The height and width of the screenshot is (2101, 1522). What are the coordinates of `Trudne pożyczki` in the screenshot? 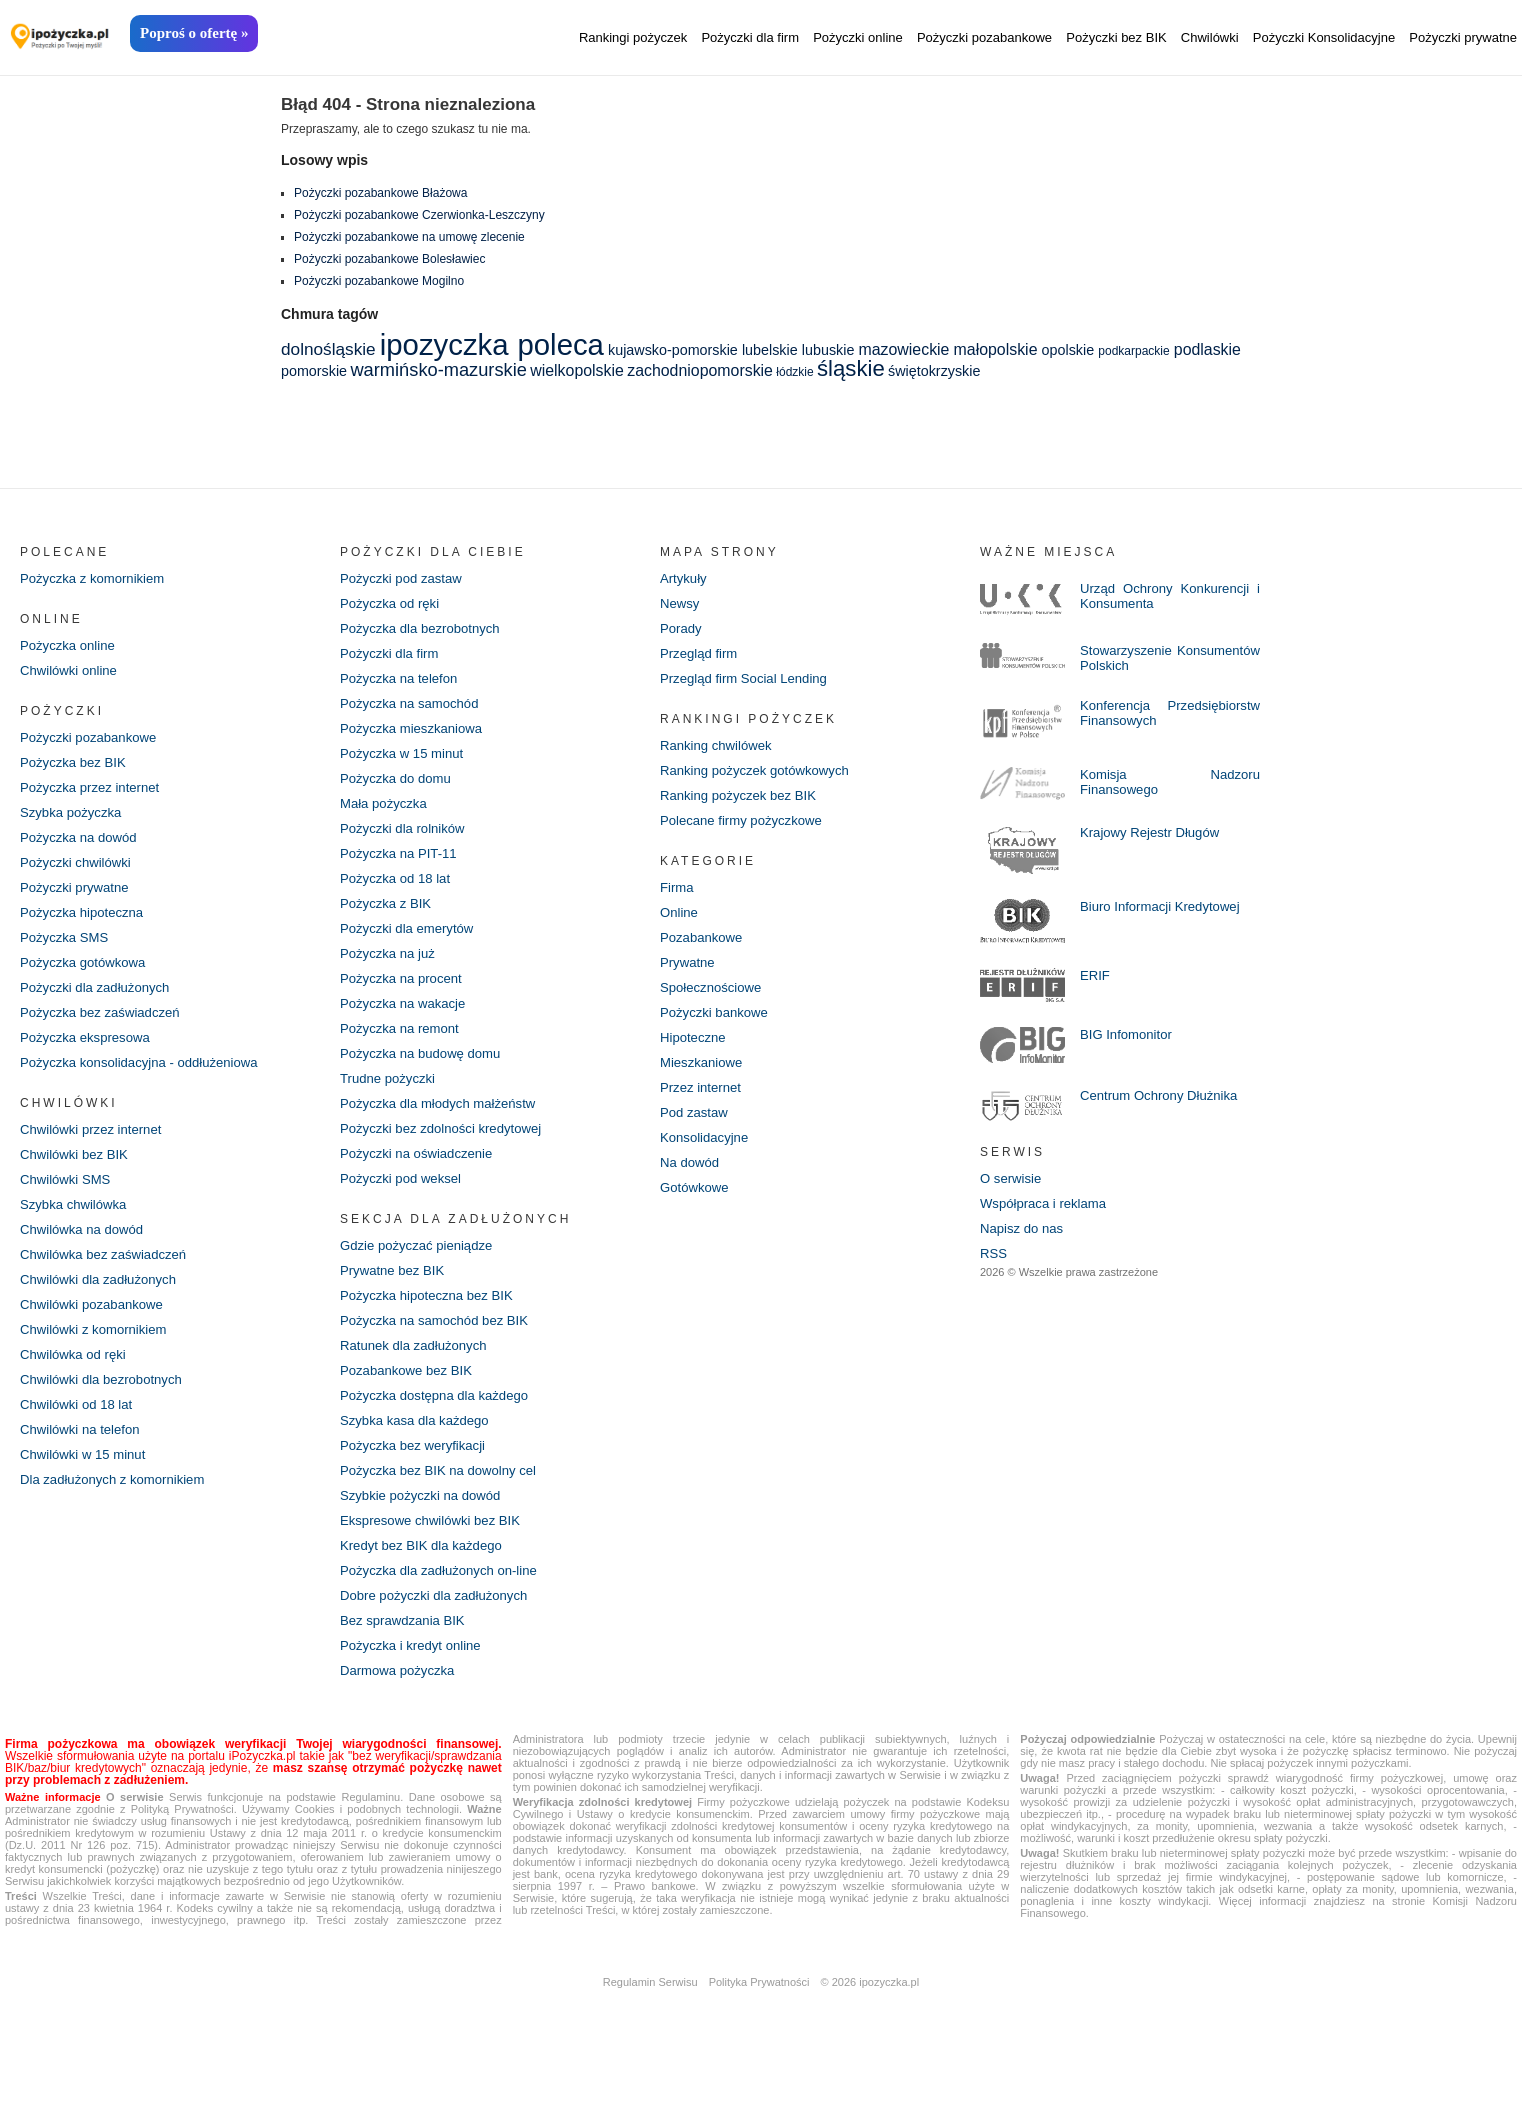 It's located at (390, 1099).